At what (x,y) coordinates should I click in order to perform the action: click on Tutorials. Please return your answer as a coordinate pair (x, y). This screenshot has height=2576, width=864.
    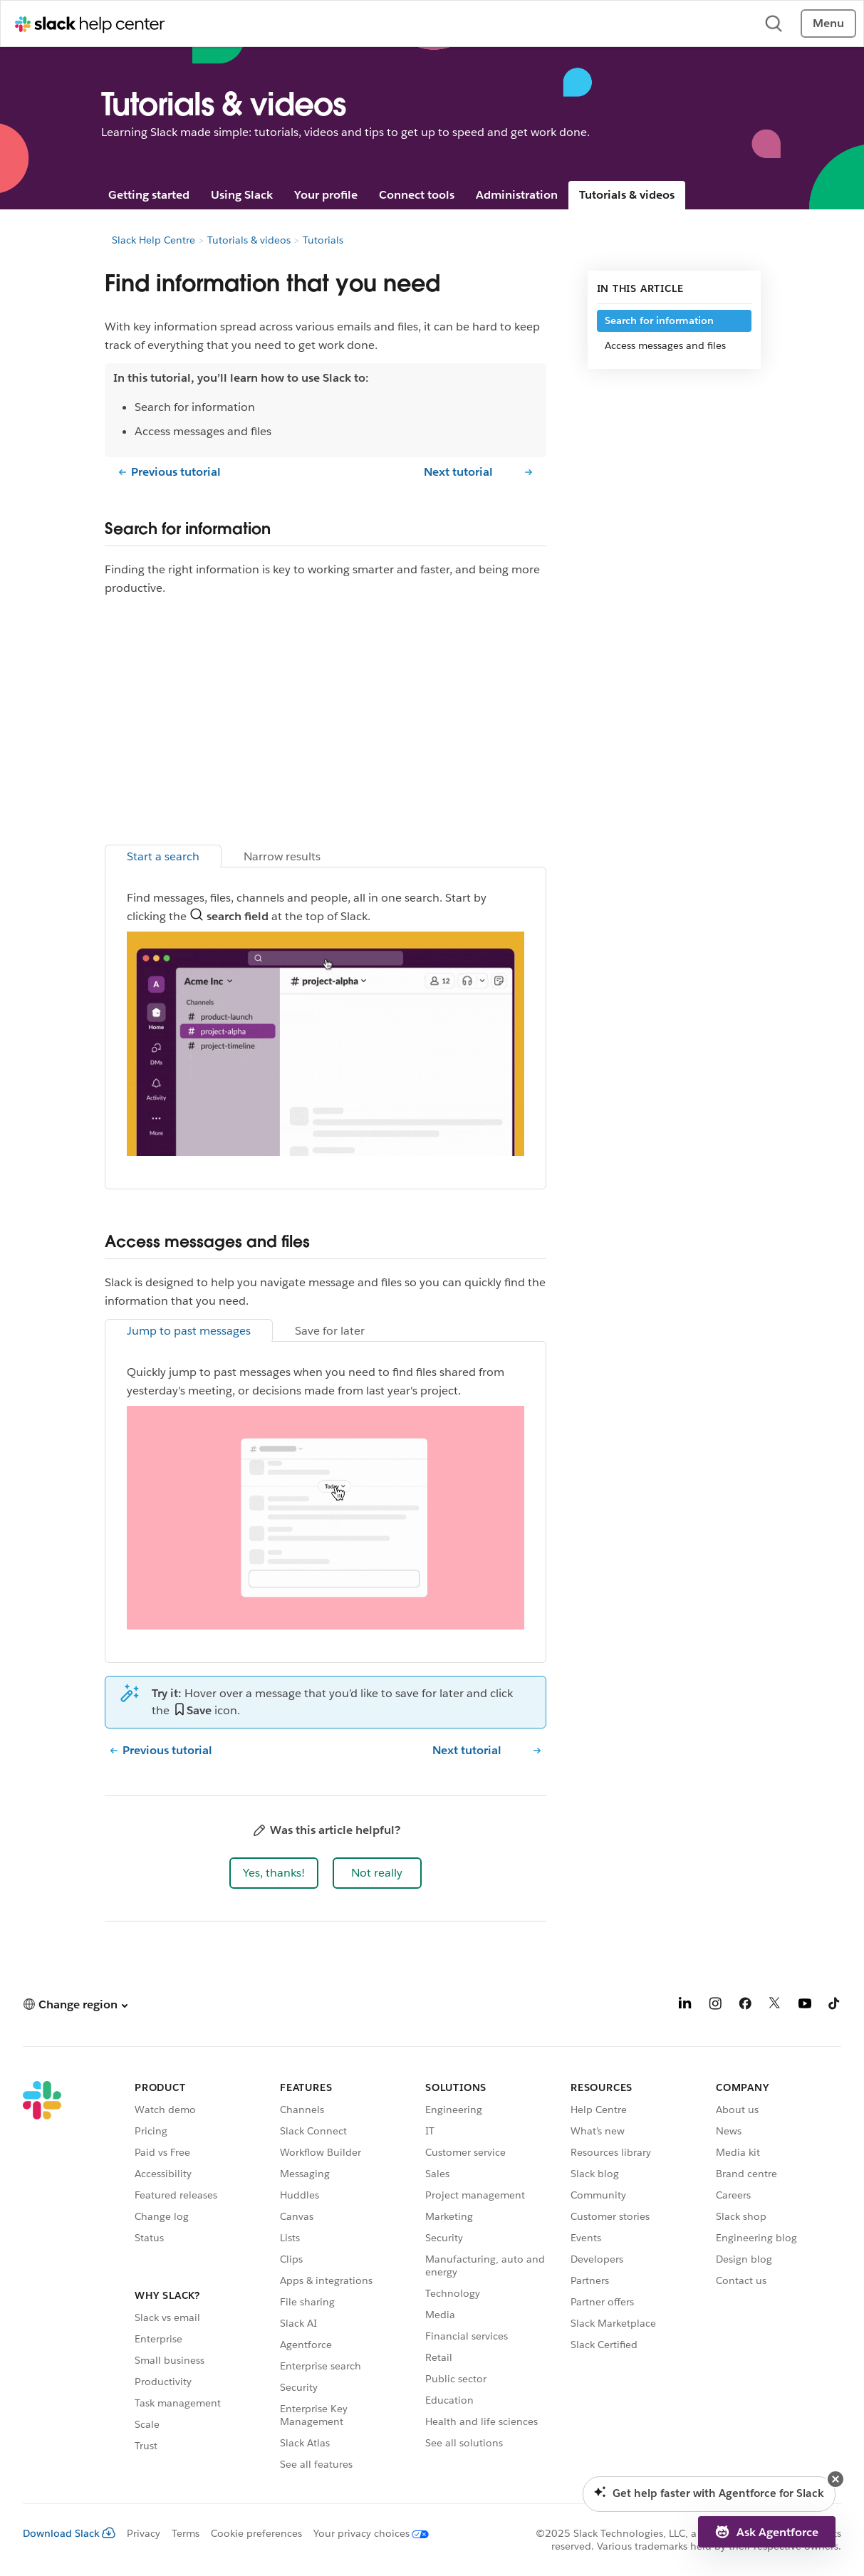
    Looking at the image, I should click on (323, 240).